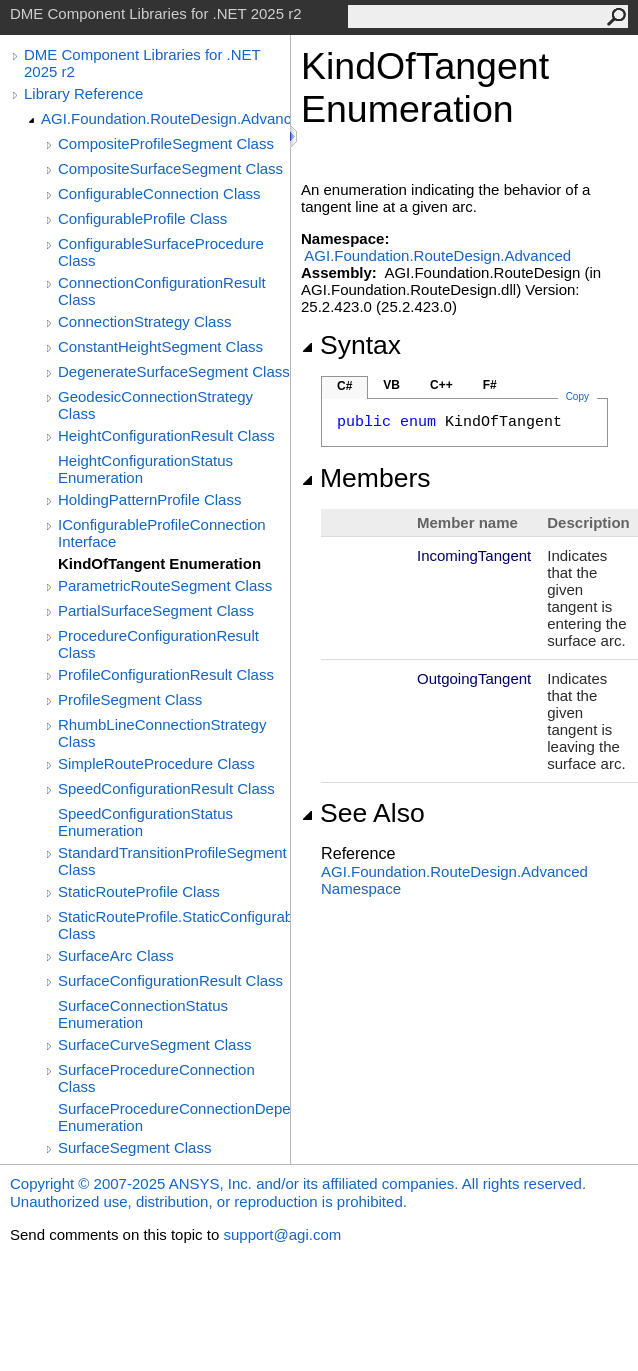  Describe the element at coordinates (143, 1014) in the screenshot. I see `SurfaceConnectionStatus Enumeration` at that location.